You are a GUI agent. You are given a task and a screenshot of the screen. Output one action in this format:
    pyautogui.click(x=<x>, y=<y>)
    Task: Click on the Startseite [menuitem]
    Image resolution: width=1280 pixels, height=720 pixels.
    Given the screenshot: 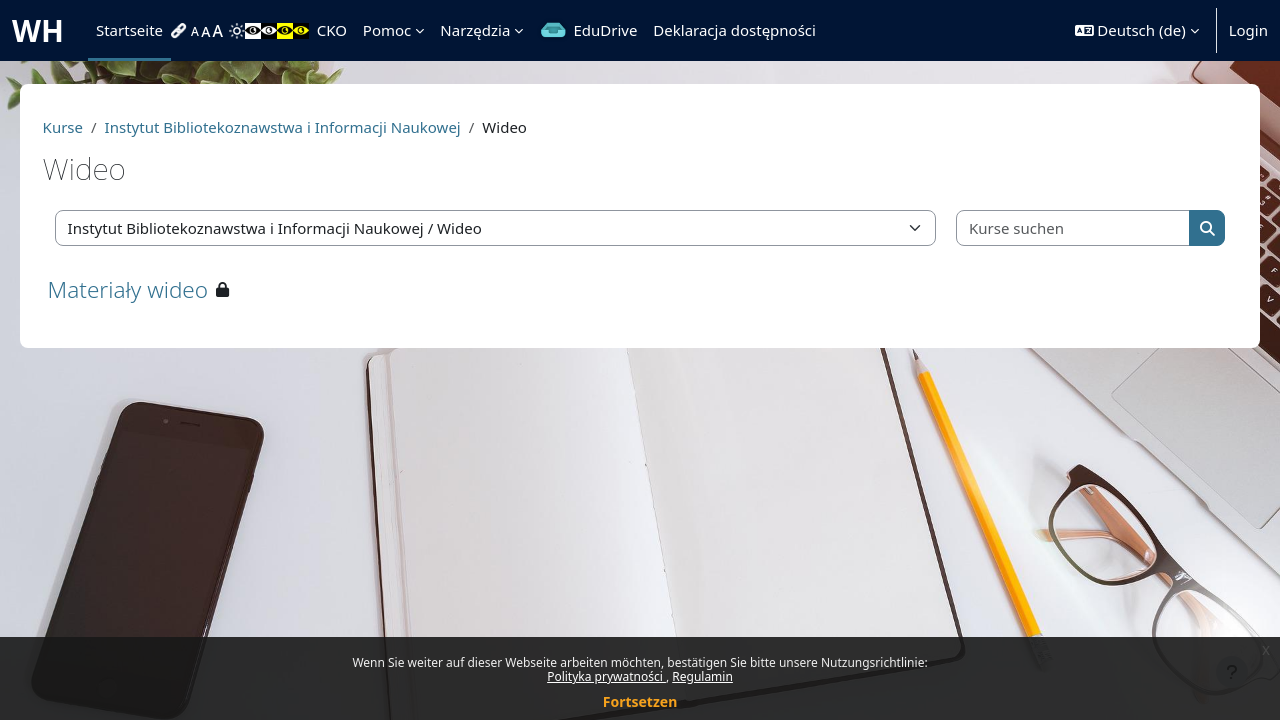 What is the action you would take?
    pyautogui.click(x=129, y=30)
    